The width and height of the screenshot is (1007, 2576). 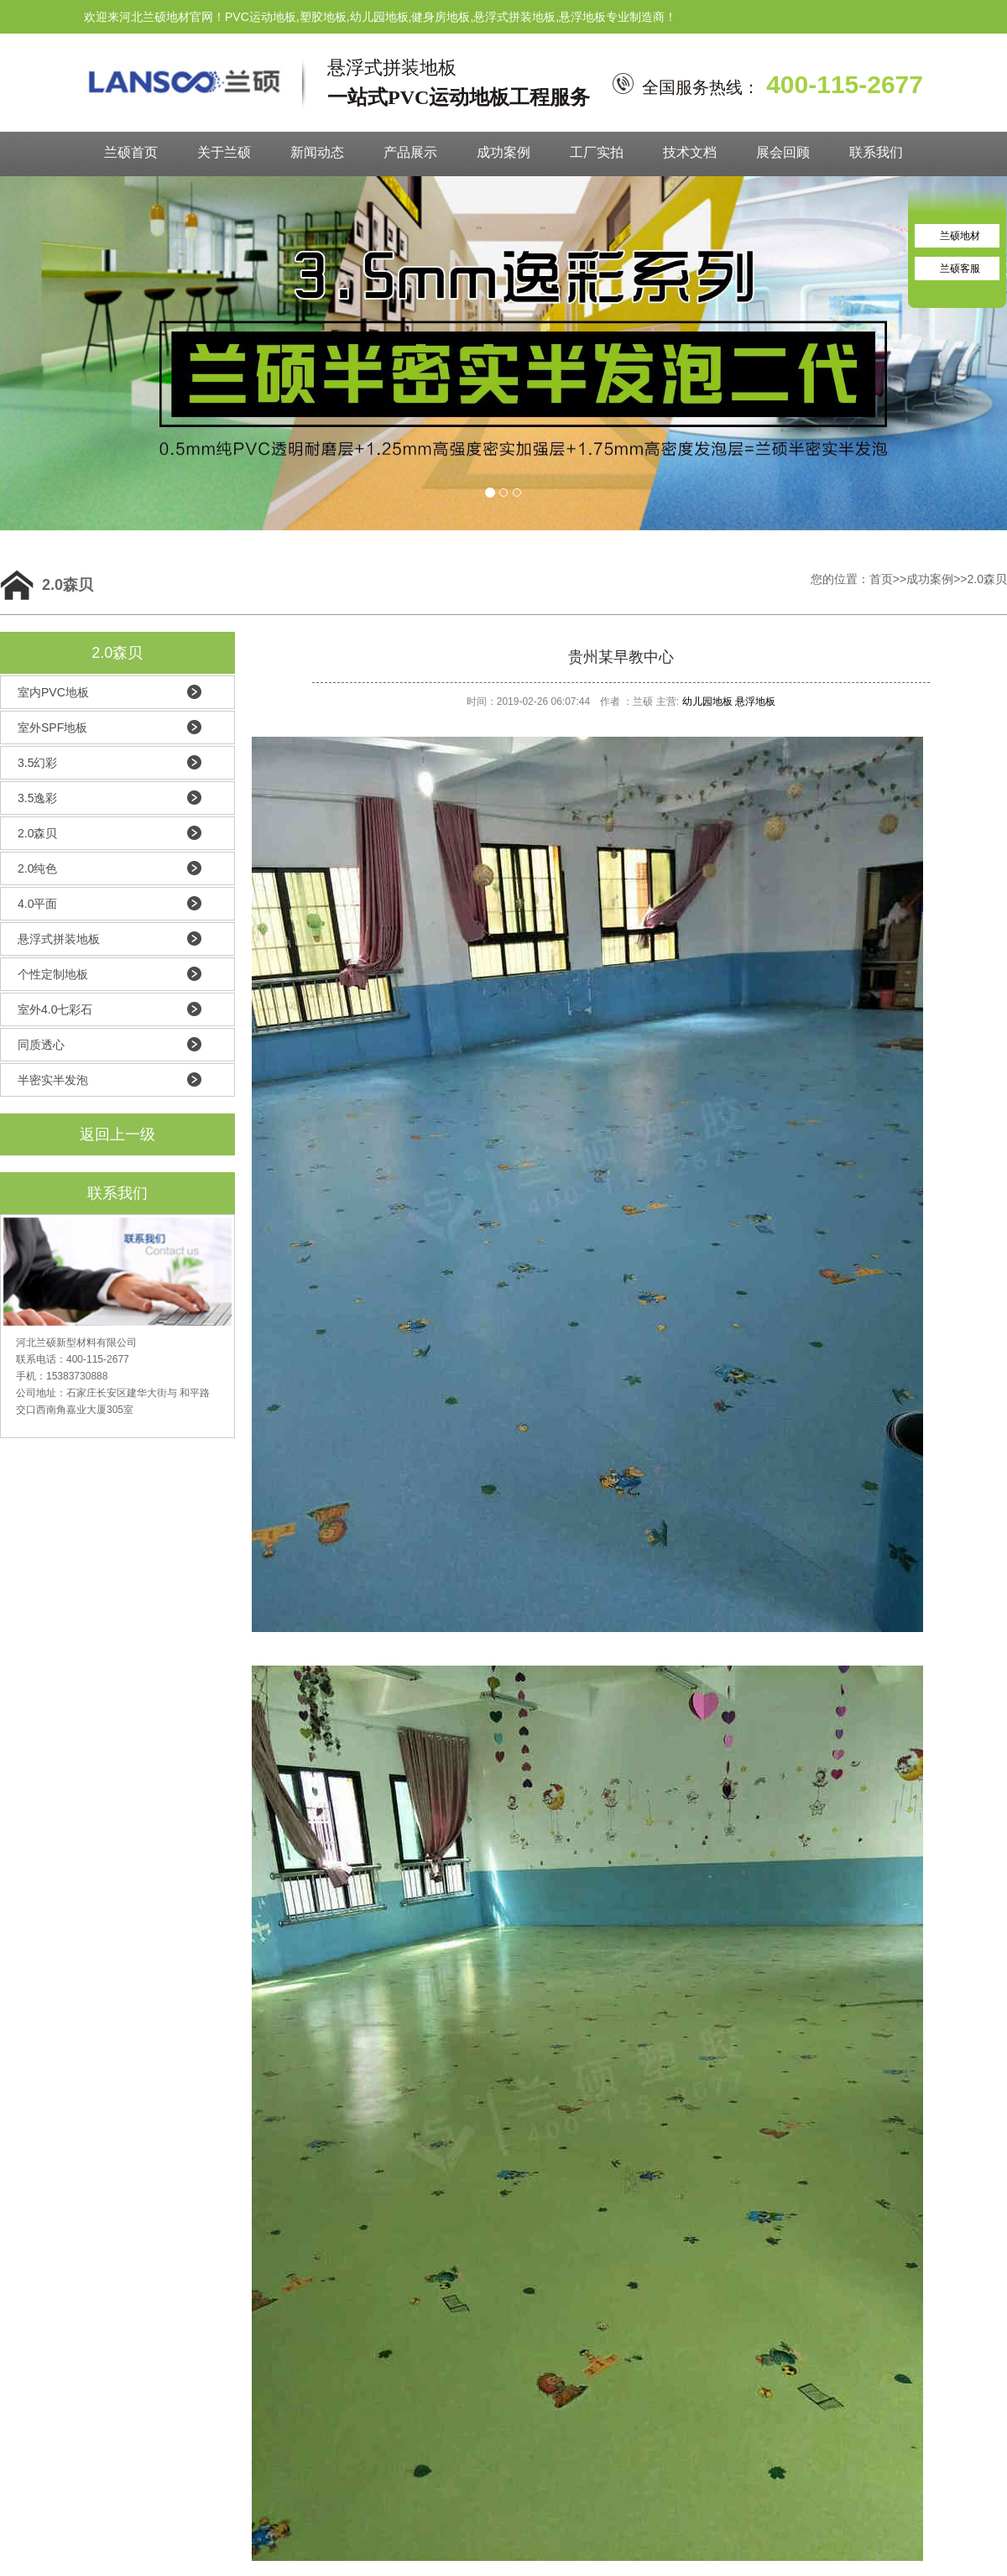 I want to click on 个性定制地板, so click(x=53, y=974).